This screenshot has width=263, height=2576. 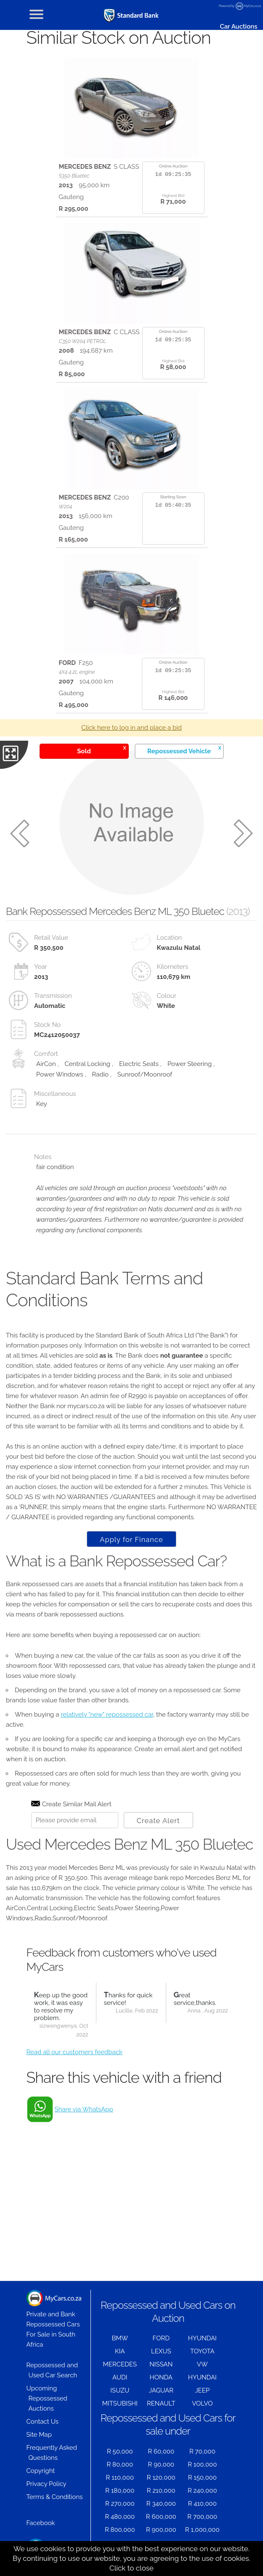 What do you see at coordinates (161, 2503) in the screenshot?
I see `R 340,000` at bounding box center [161, 2503].